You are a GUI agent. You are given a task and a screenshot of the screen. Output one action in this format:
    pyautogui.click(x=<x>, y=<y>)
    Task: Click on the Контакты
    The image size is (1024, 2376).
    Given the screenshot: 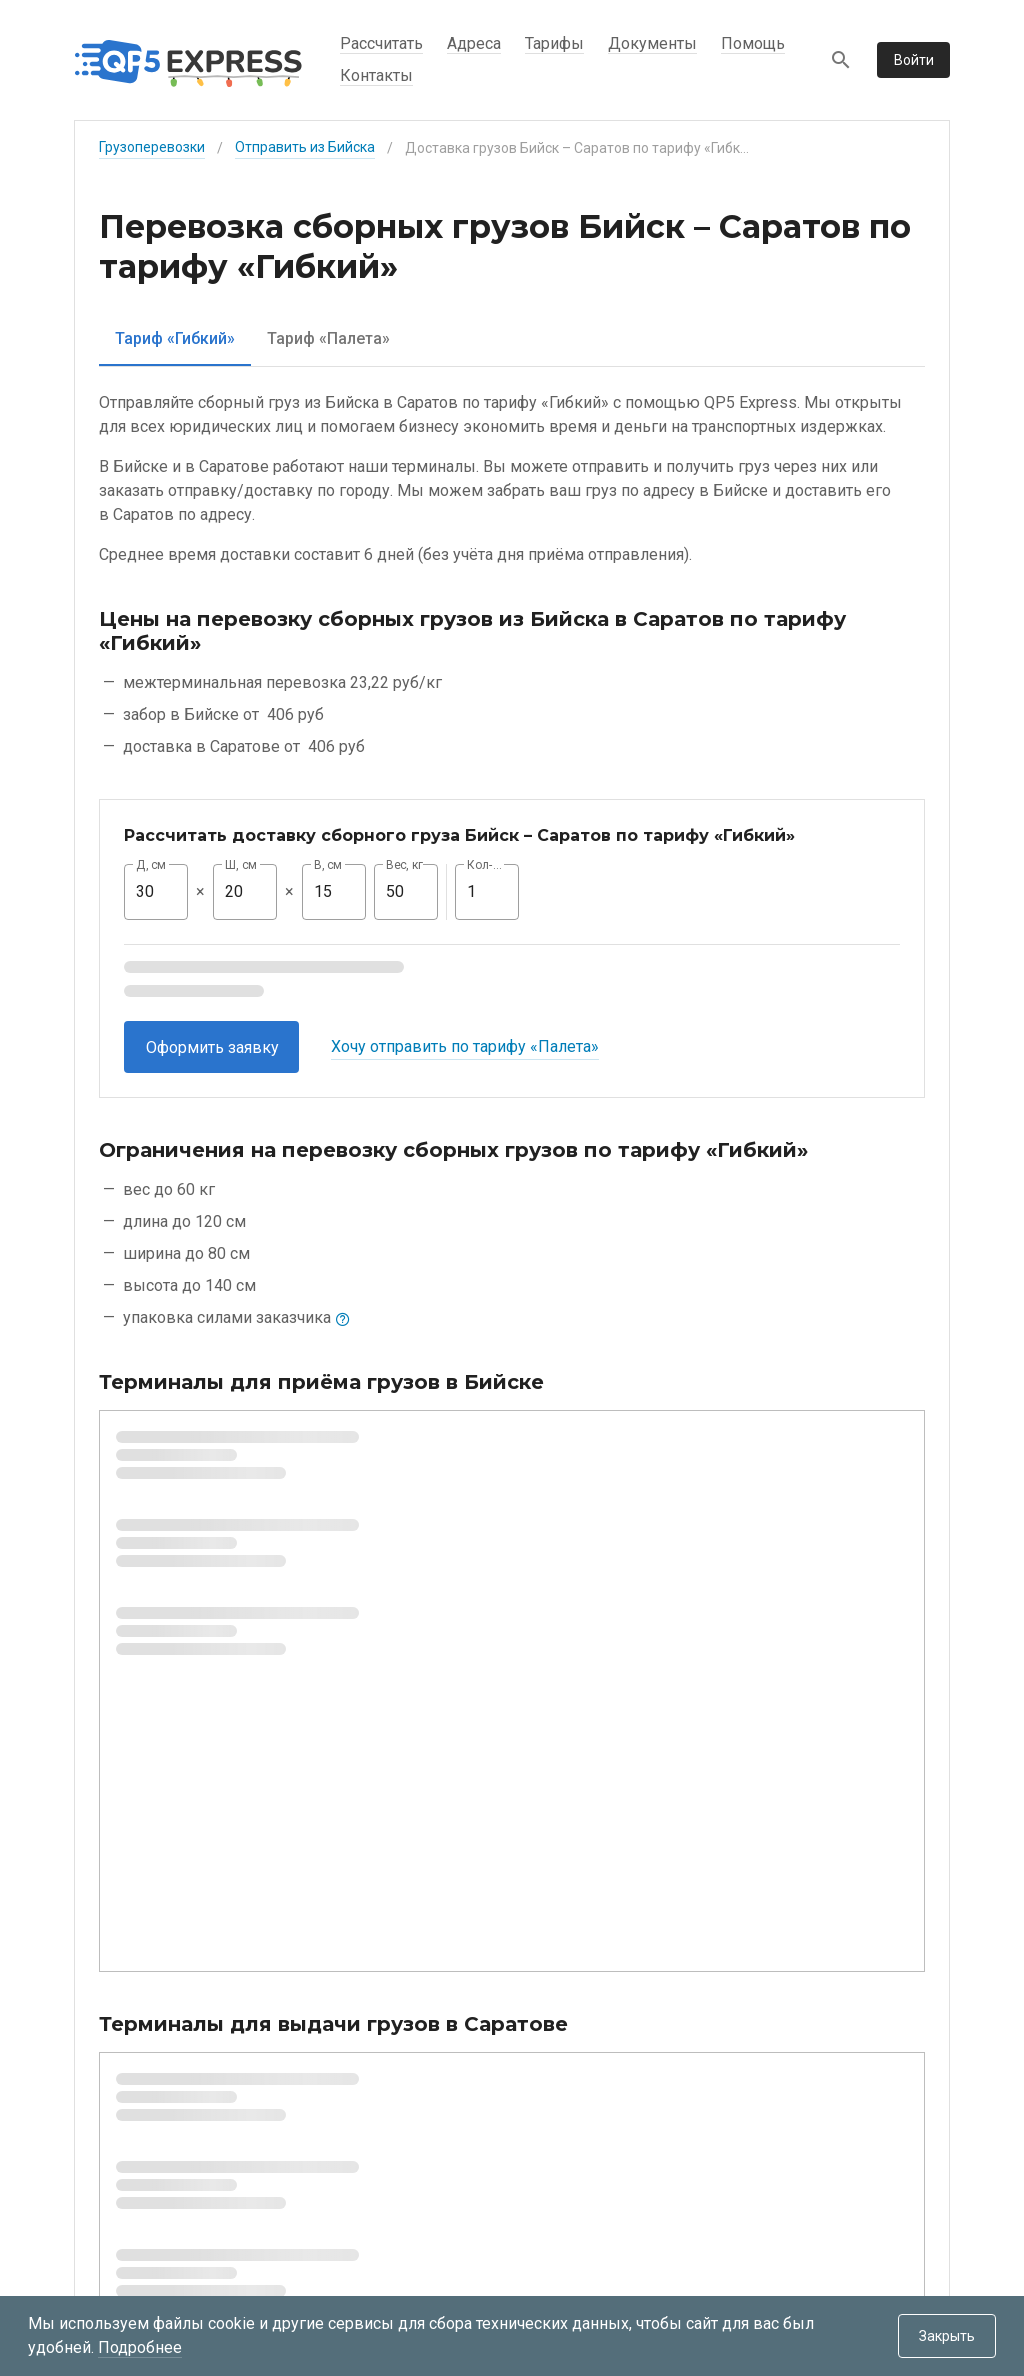 What is the action you would take?
    pyautogui.click(x=376, y=75)
    